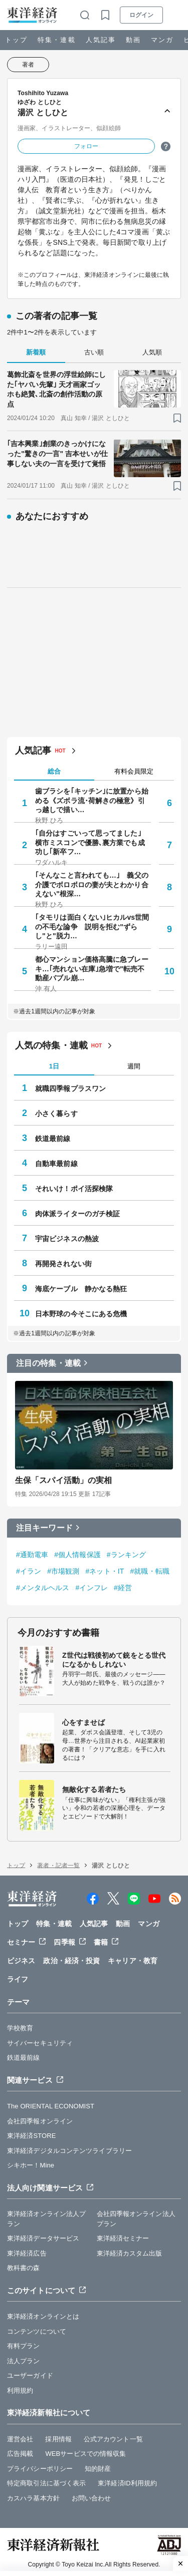 The height and width of the screenshot is (2576, 188). Describe the element at coordinates (83, 1722) in the screenshot. I see `心をすませば` at that location.